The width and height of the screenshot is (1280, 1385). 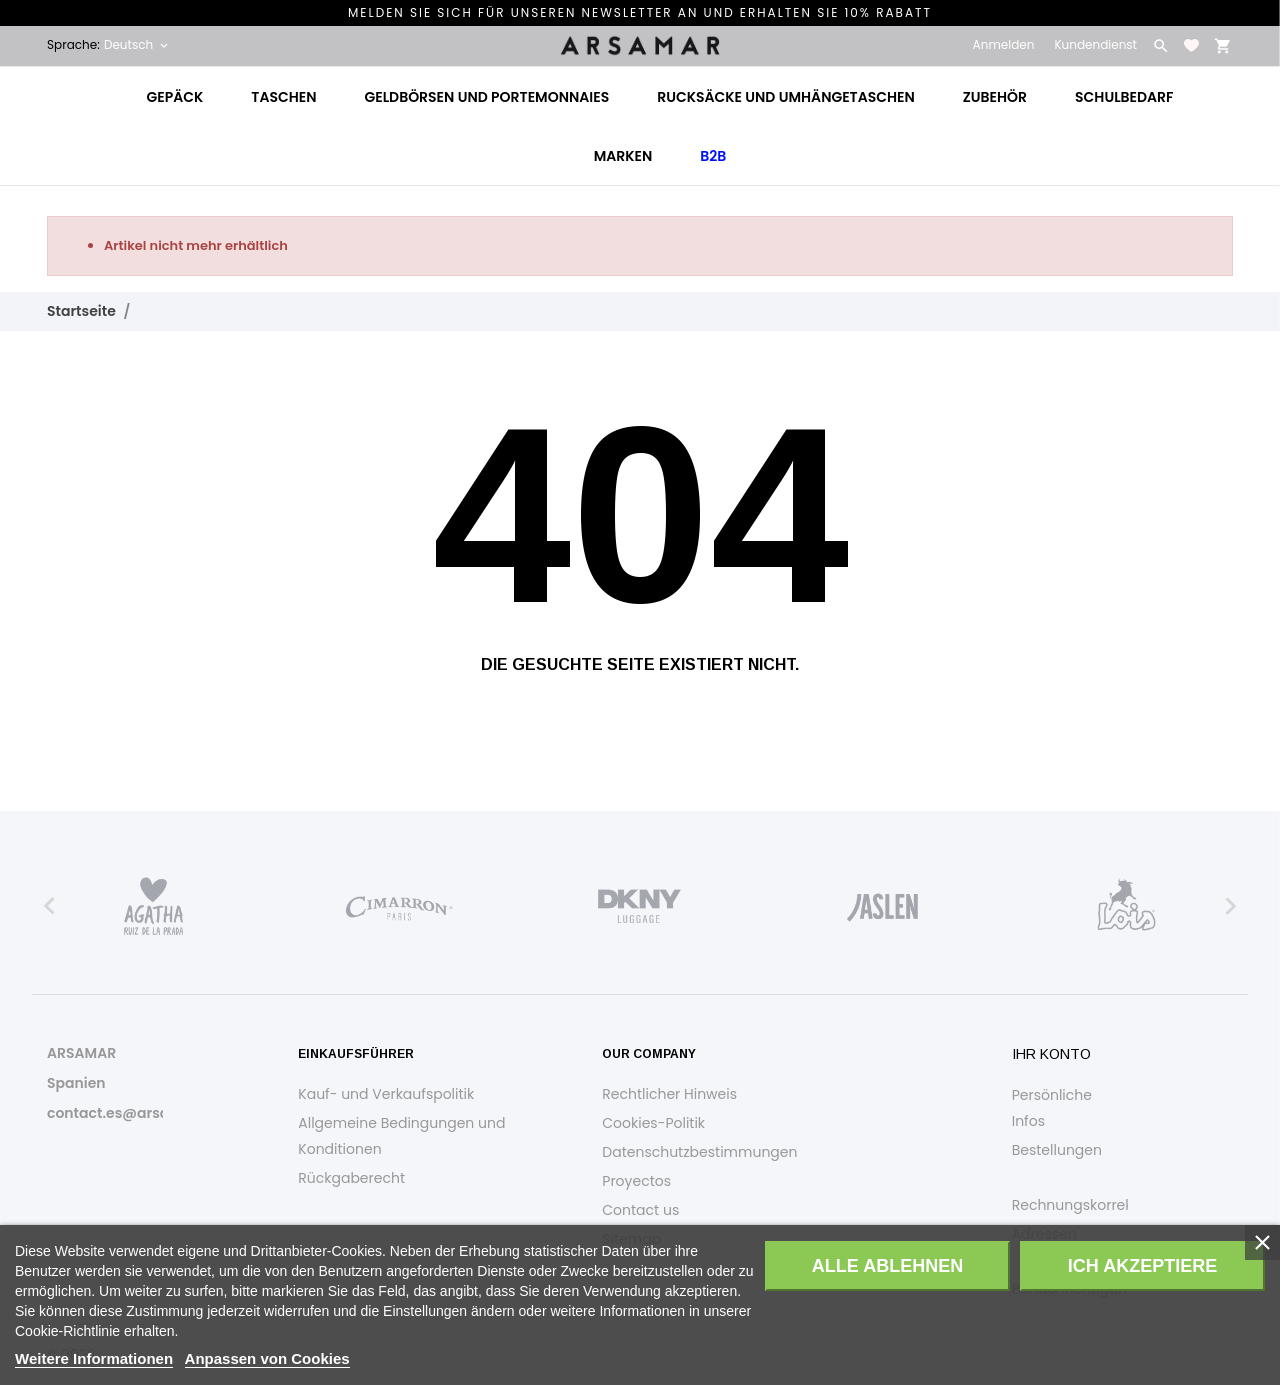 I want to click on Anpassen von Cookies, so click(x=267, y=1358).